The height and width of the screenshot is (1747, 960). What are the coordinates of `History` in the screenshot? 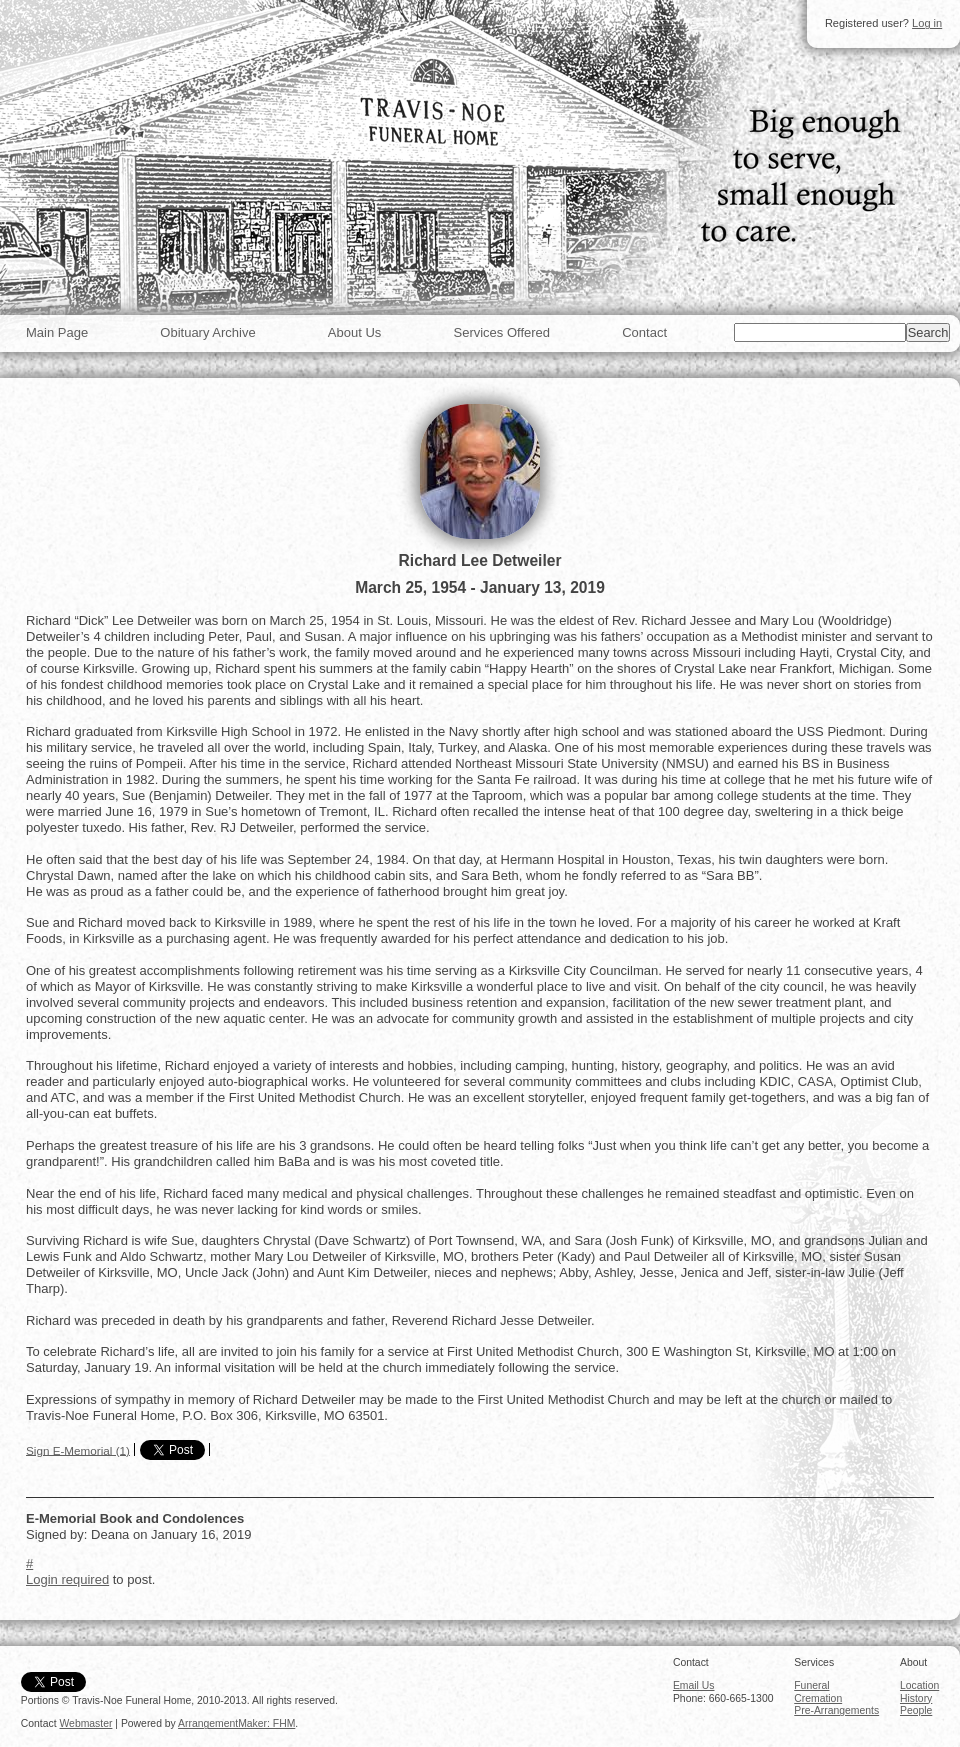 It's located at (916, 1698).